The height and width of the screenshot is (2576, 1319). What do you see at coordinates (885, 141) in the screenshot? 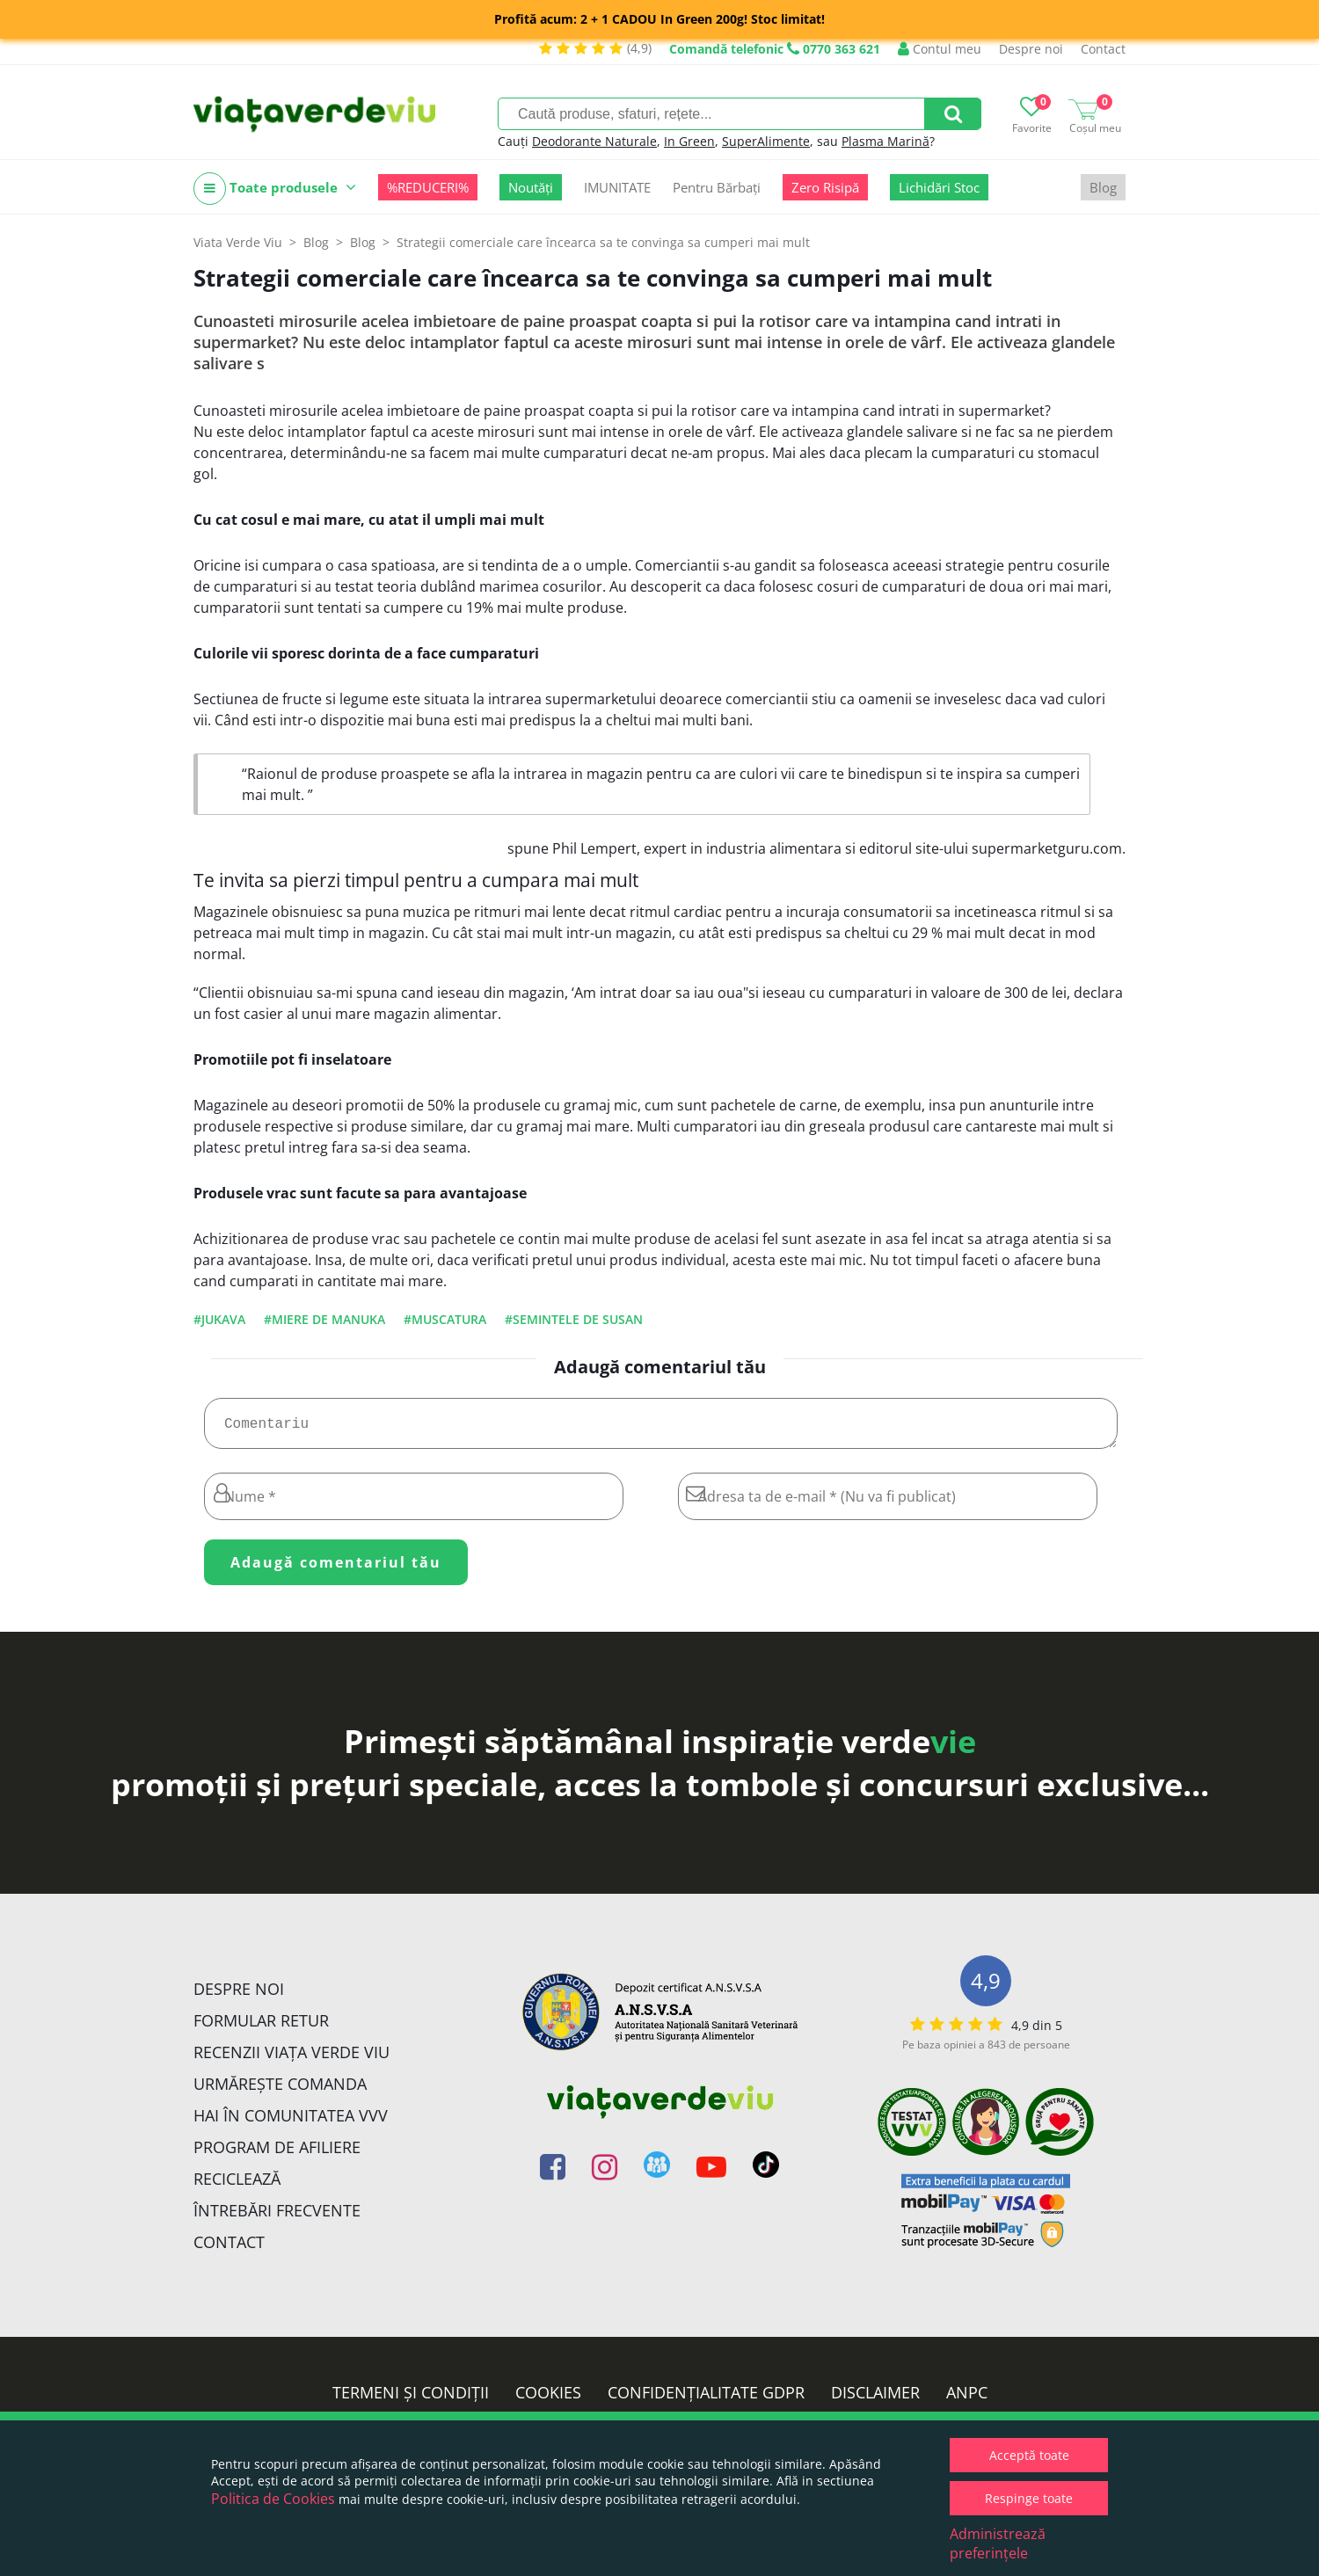
I see `Plasma Marină` at bounding box center [885, 141].